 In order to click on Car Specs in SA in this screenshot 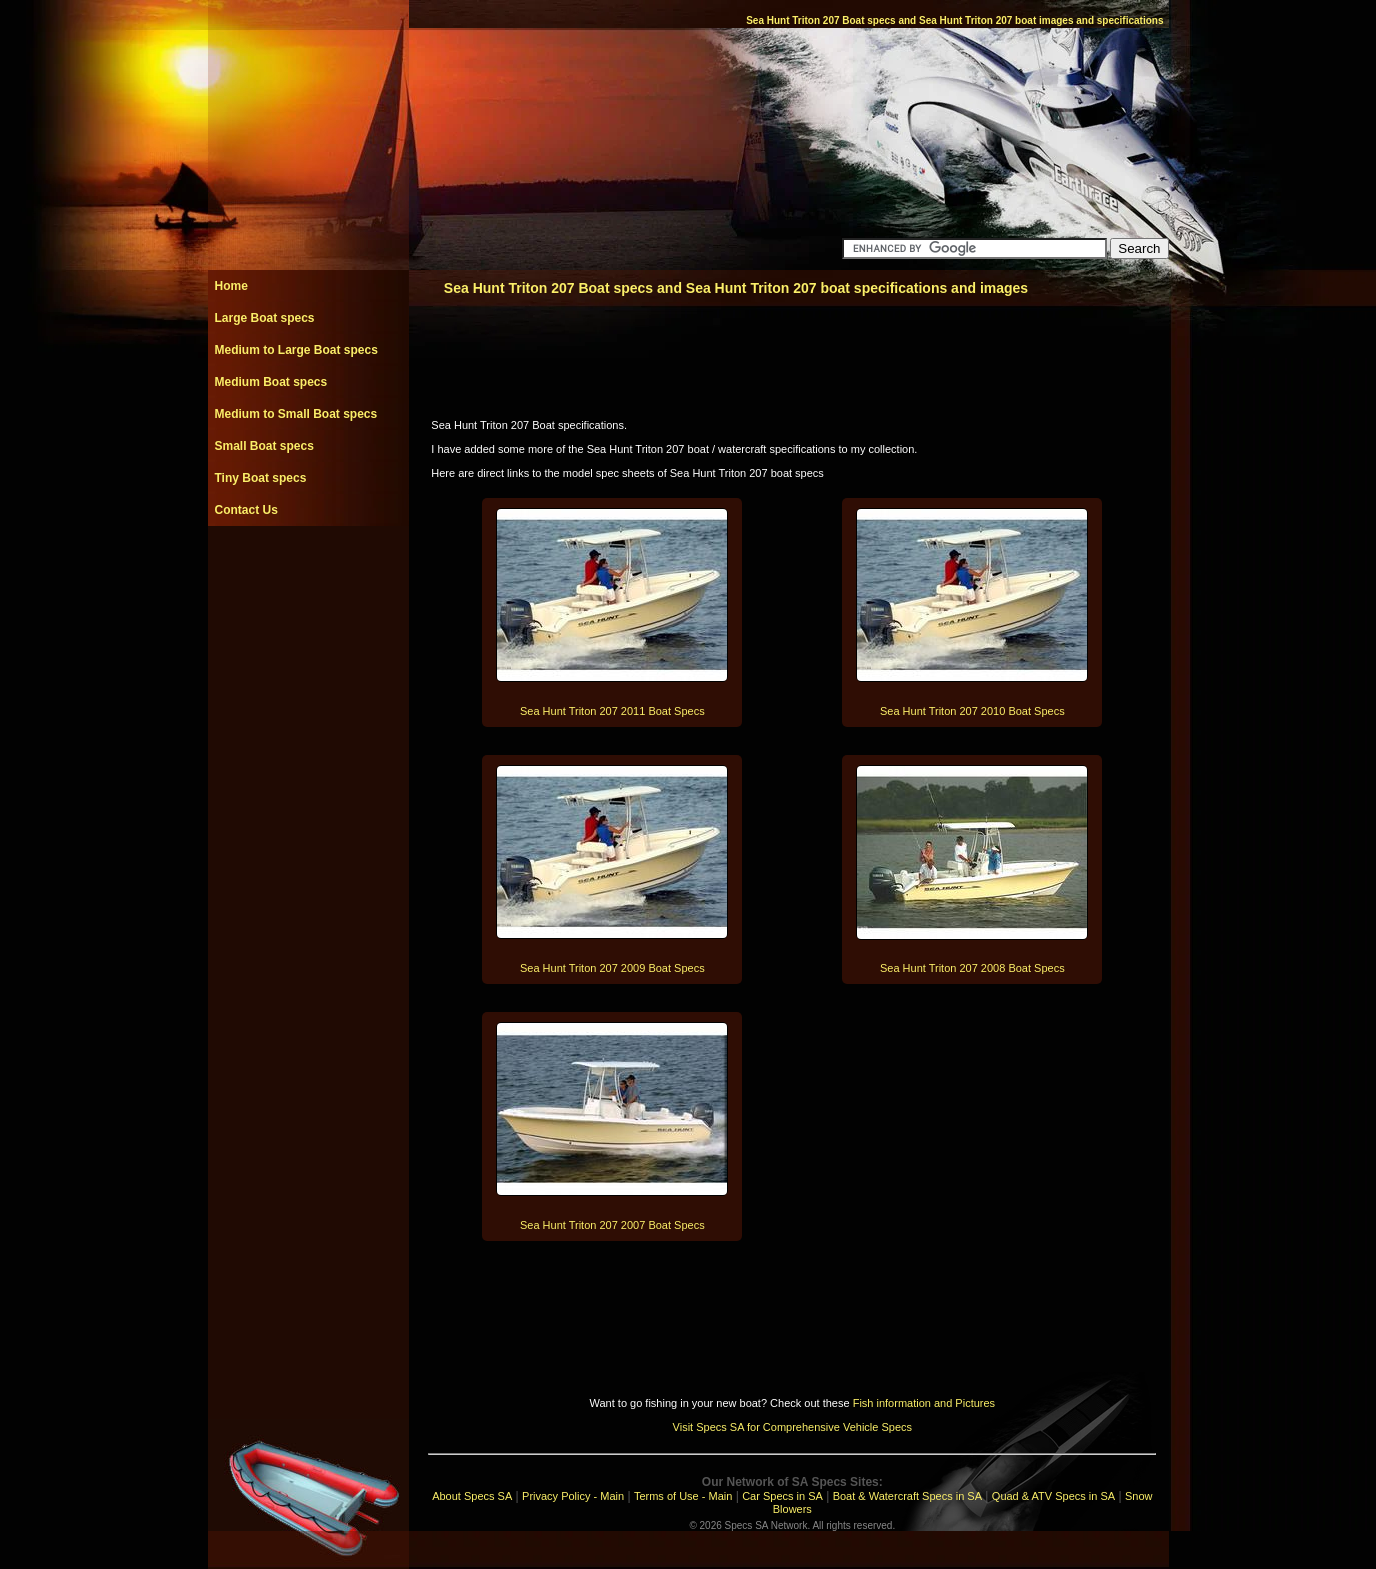, I will do `click(782, 1496)`.